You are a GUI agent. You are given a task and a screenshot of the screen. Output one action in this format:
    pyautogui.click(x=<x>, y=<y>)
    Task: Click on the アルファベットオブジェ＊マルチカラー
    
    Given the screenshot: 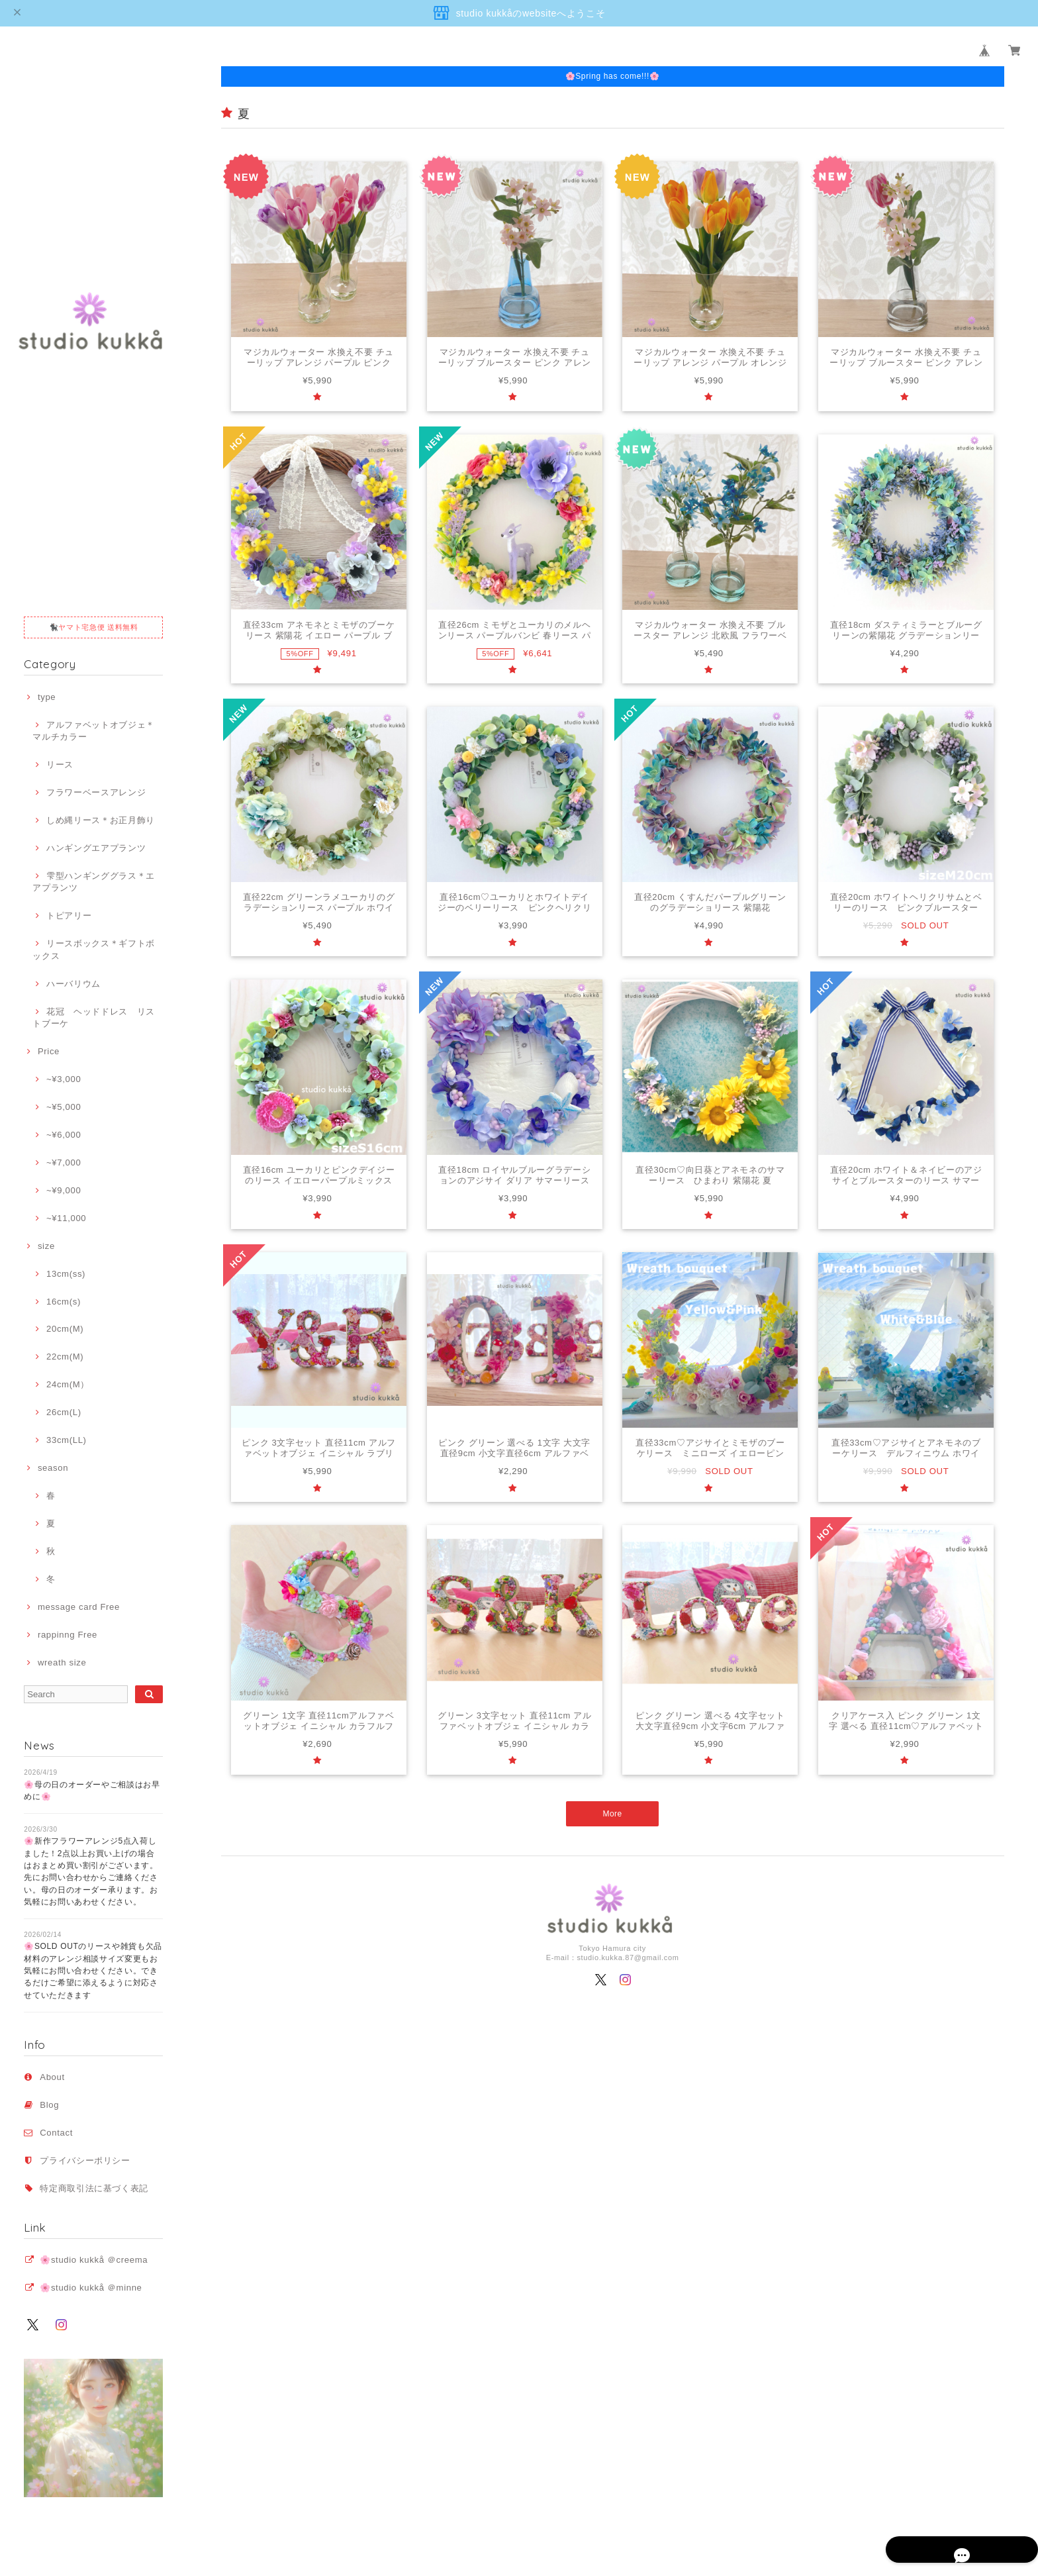 What is the action you would take?
    pyautogui.click(x=93, y=731)
    